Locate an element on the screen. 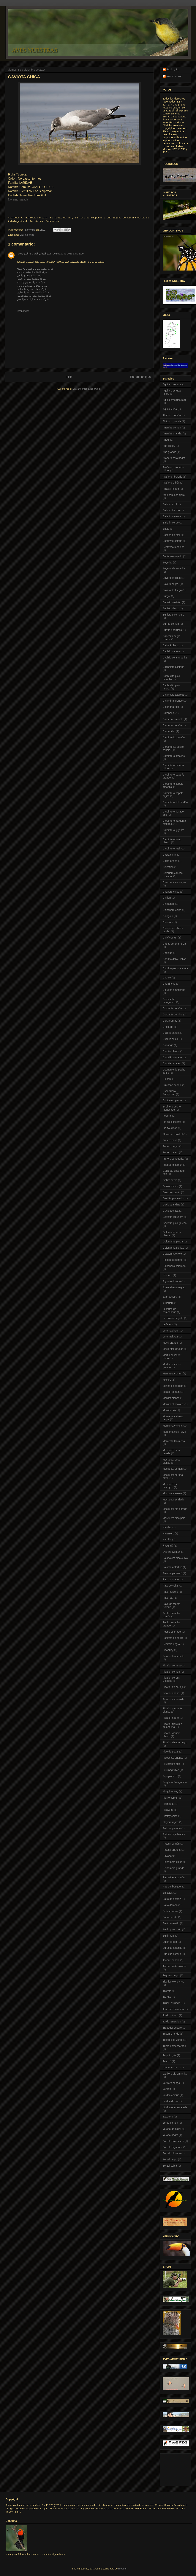  Picaflor común is located at coordinates (171, 1671).